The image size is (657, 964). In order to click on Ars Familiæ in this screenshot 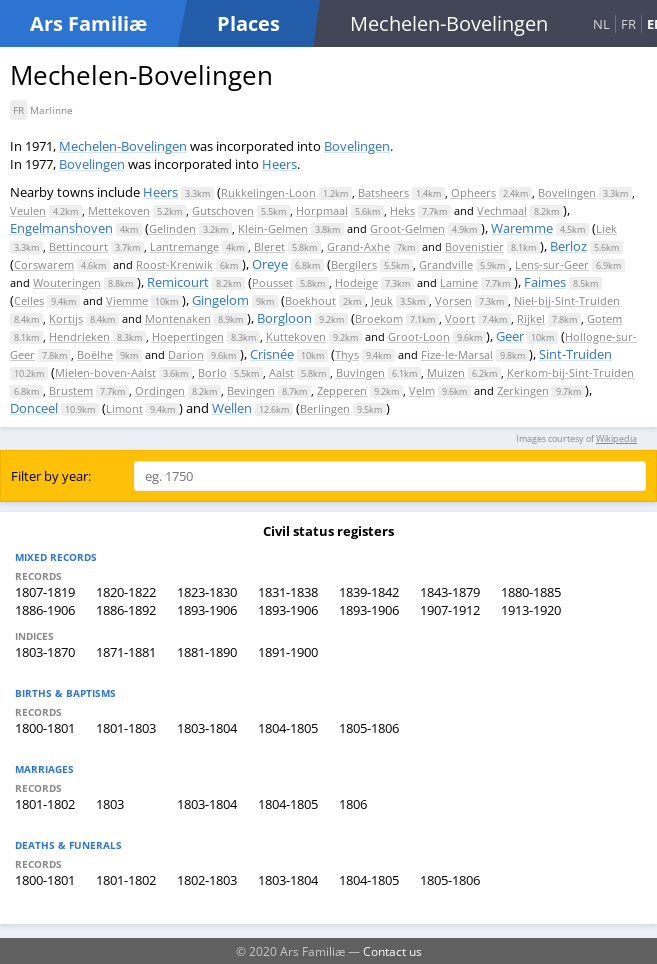, I will do `click(88, 23)`.